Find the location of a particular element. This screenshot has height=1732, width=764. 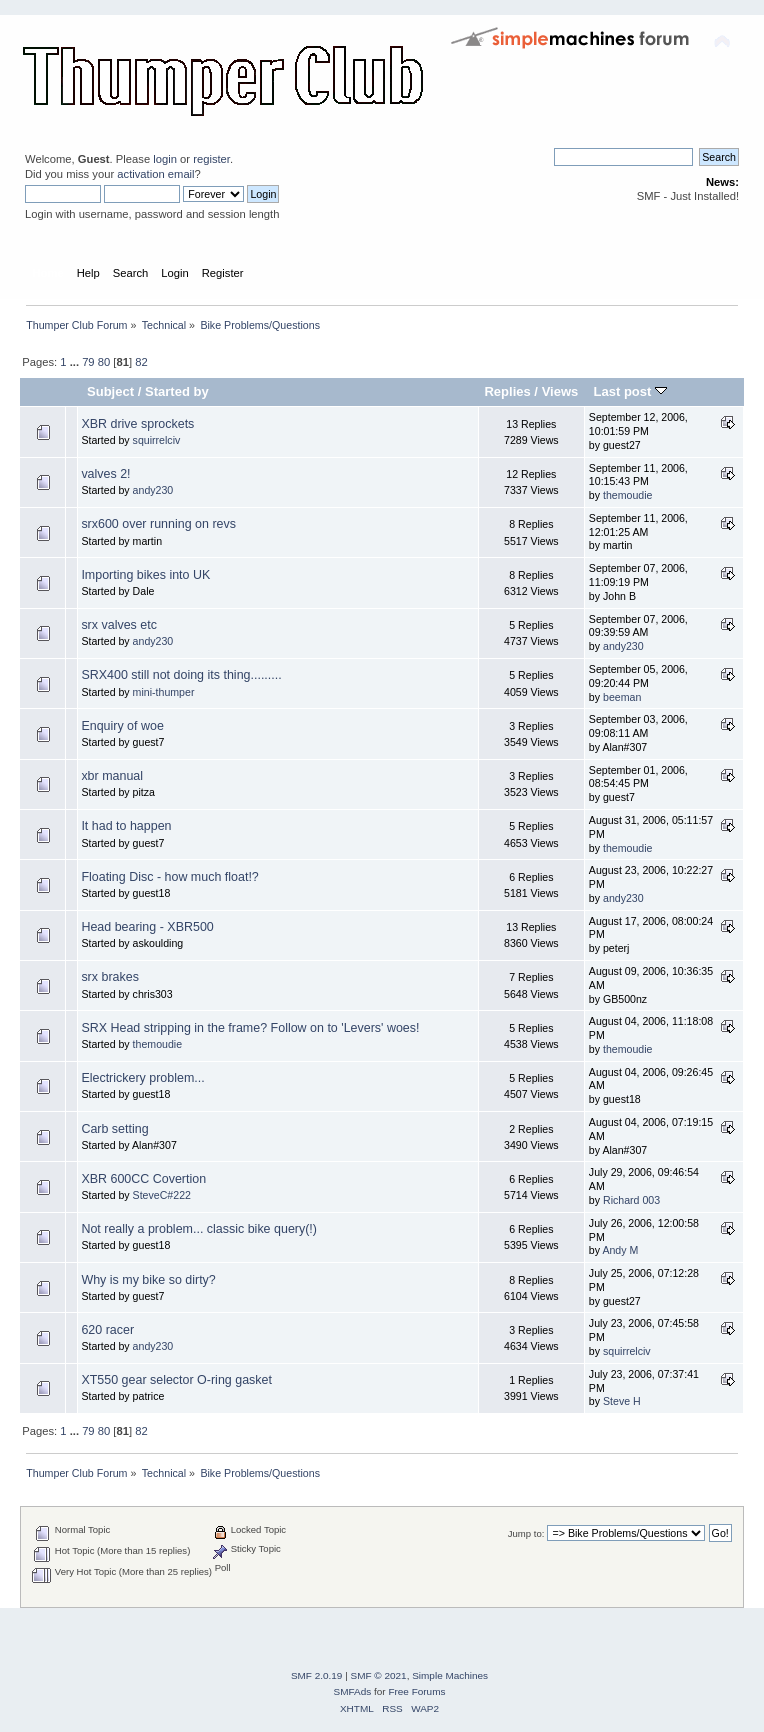

Enquiry of woe is located at coordinates (122, 726).